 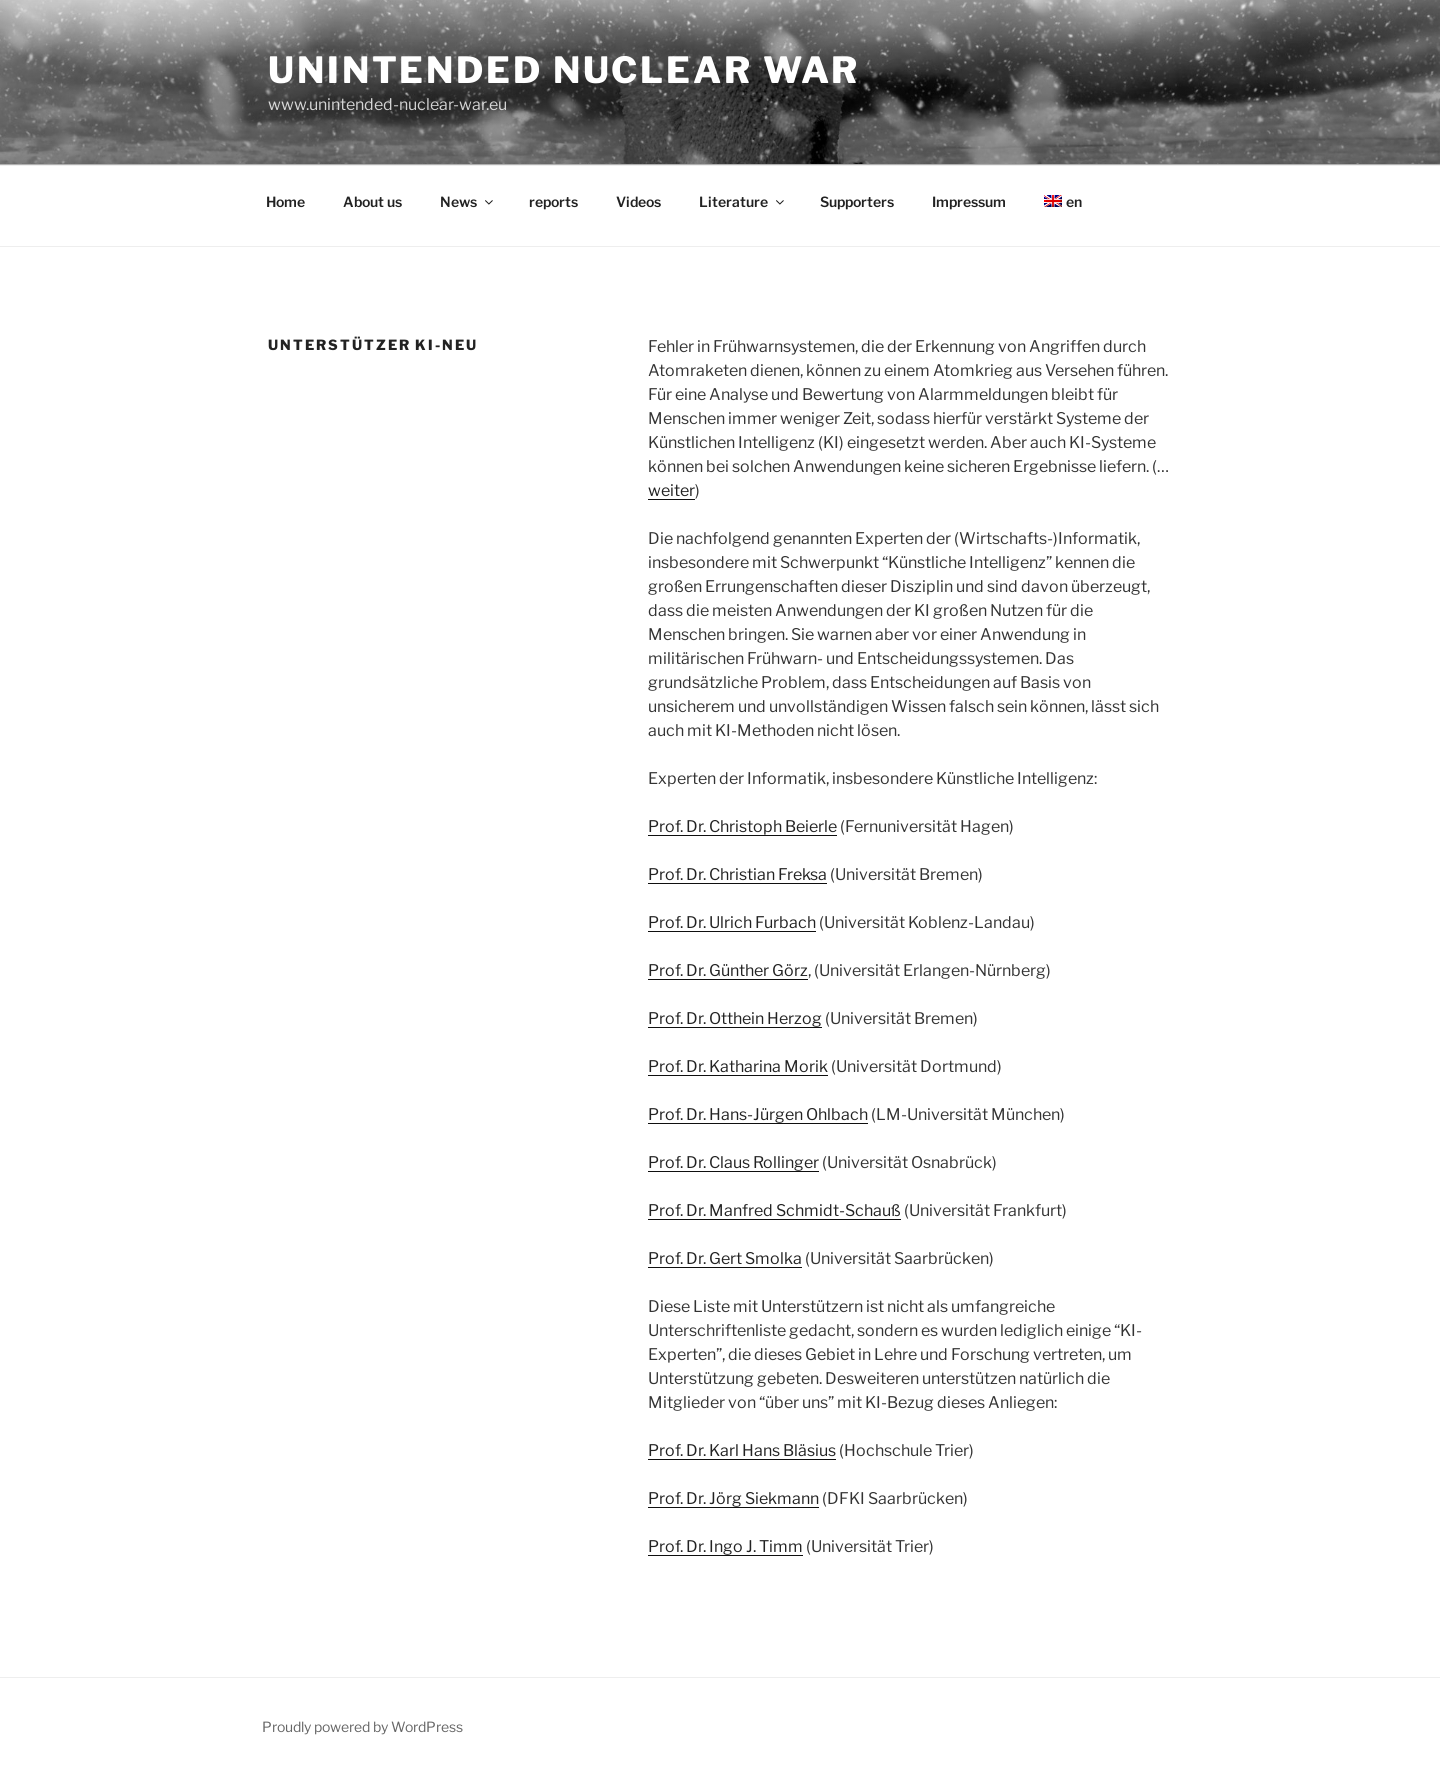 What do you see at coordinates (725, 1258) in the screenshot?
I see `Prof. Dr. Gert Smolka` at bounding box center [725, 1258].